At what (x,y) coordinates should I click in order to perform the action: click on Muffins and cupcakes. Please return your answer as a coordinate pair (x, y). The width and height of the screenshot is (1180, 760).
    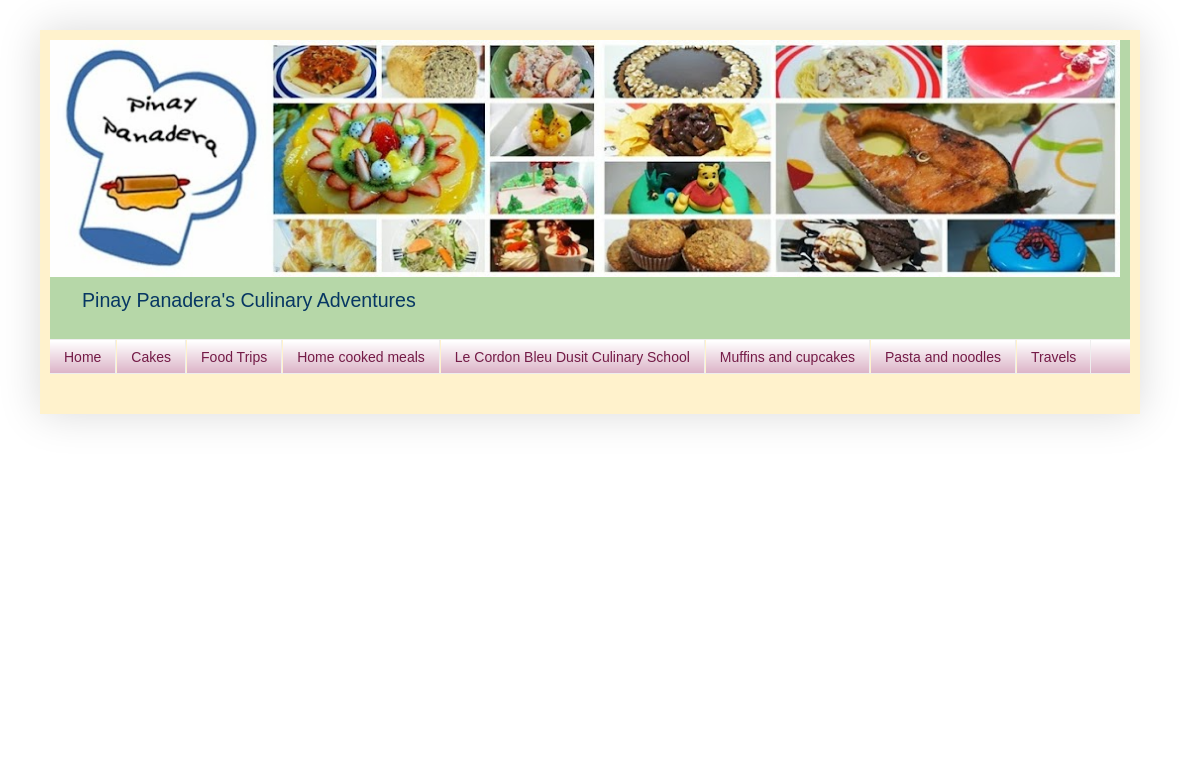
    Looking at the image, I should click on (787, 357).